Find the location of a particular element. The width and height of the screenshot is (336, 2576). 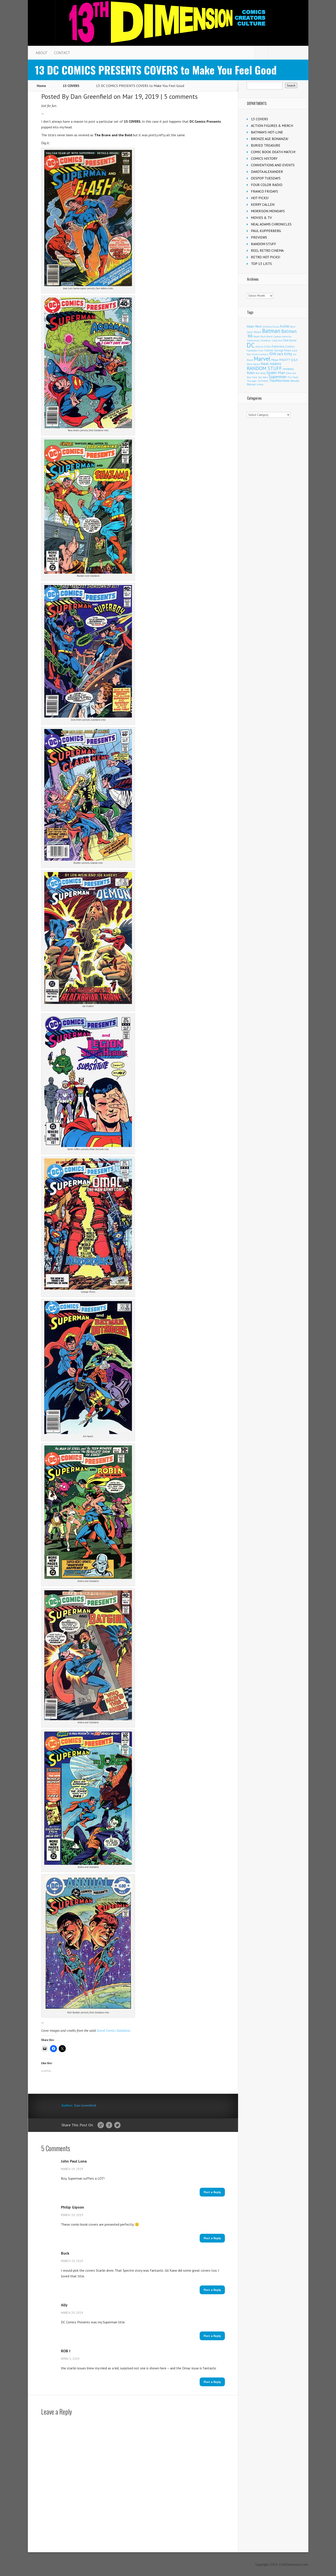

The Joker [The Joker (95 items)] is located at coordinates (252, 381).